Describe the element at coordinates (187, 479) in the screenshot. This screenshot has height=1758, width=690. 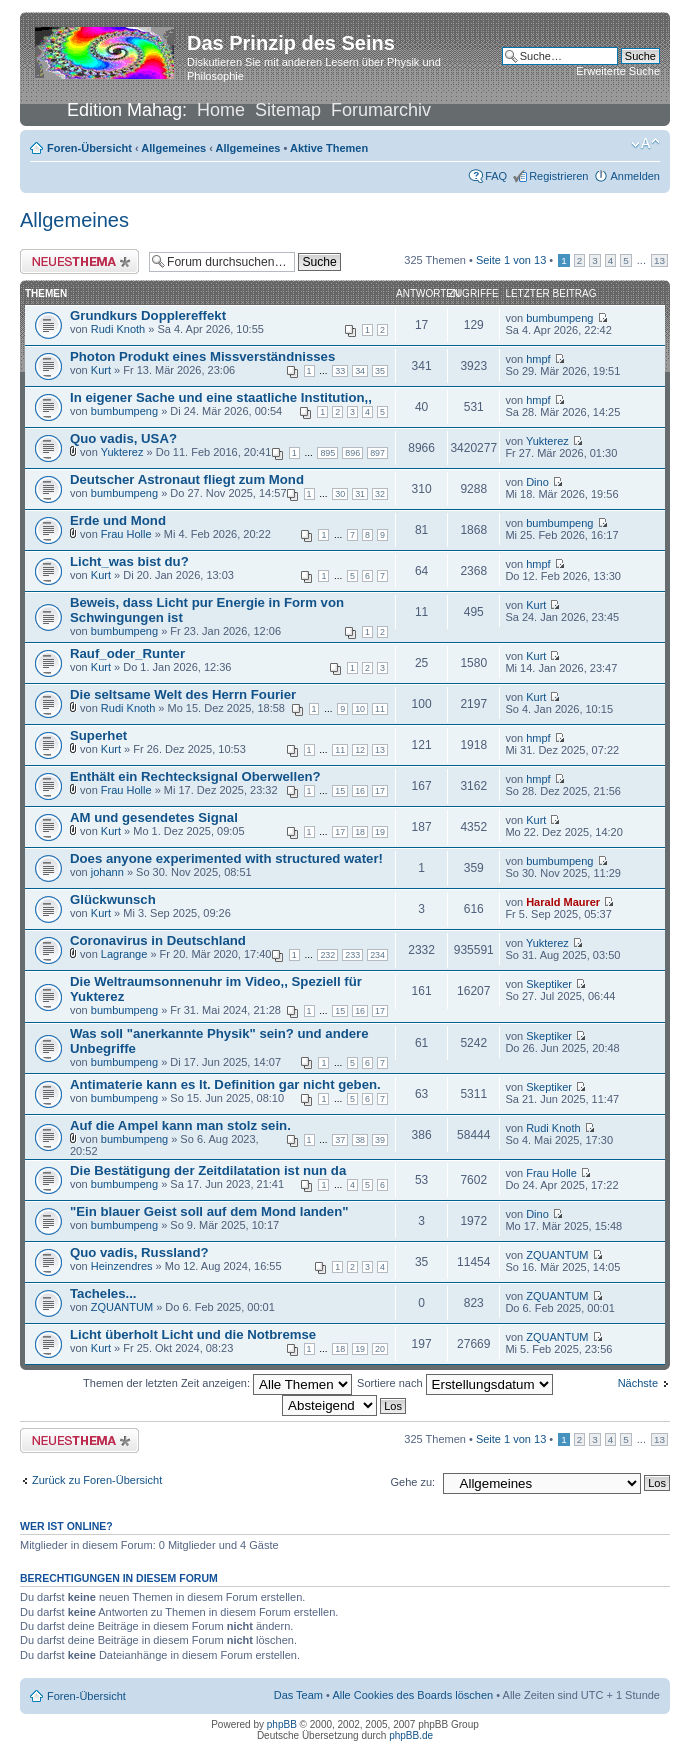
I see `Deutscher Astronaut fliegt zum Mond` at that location.